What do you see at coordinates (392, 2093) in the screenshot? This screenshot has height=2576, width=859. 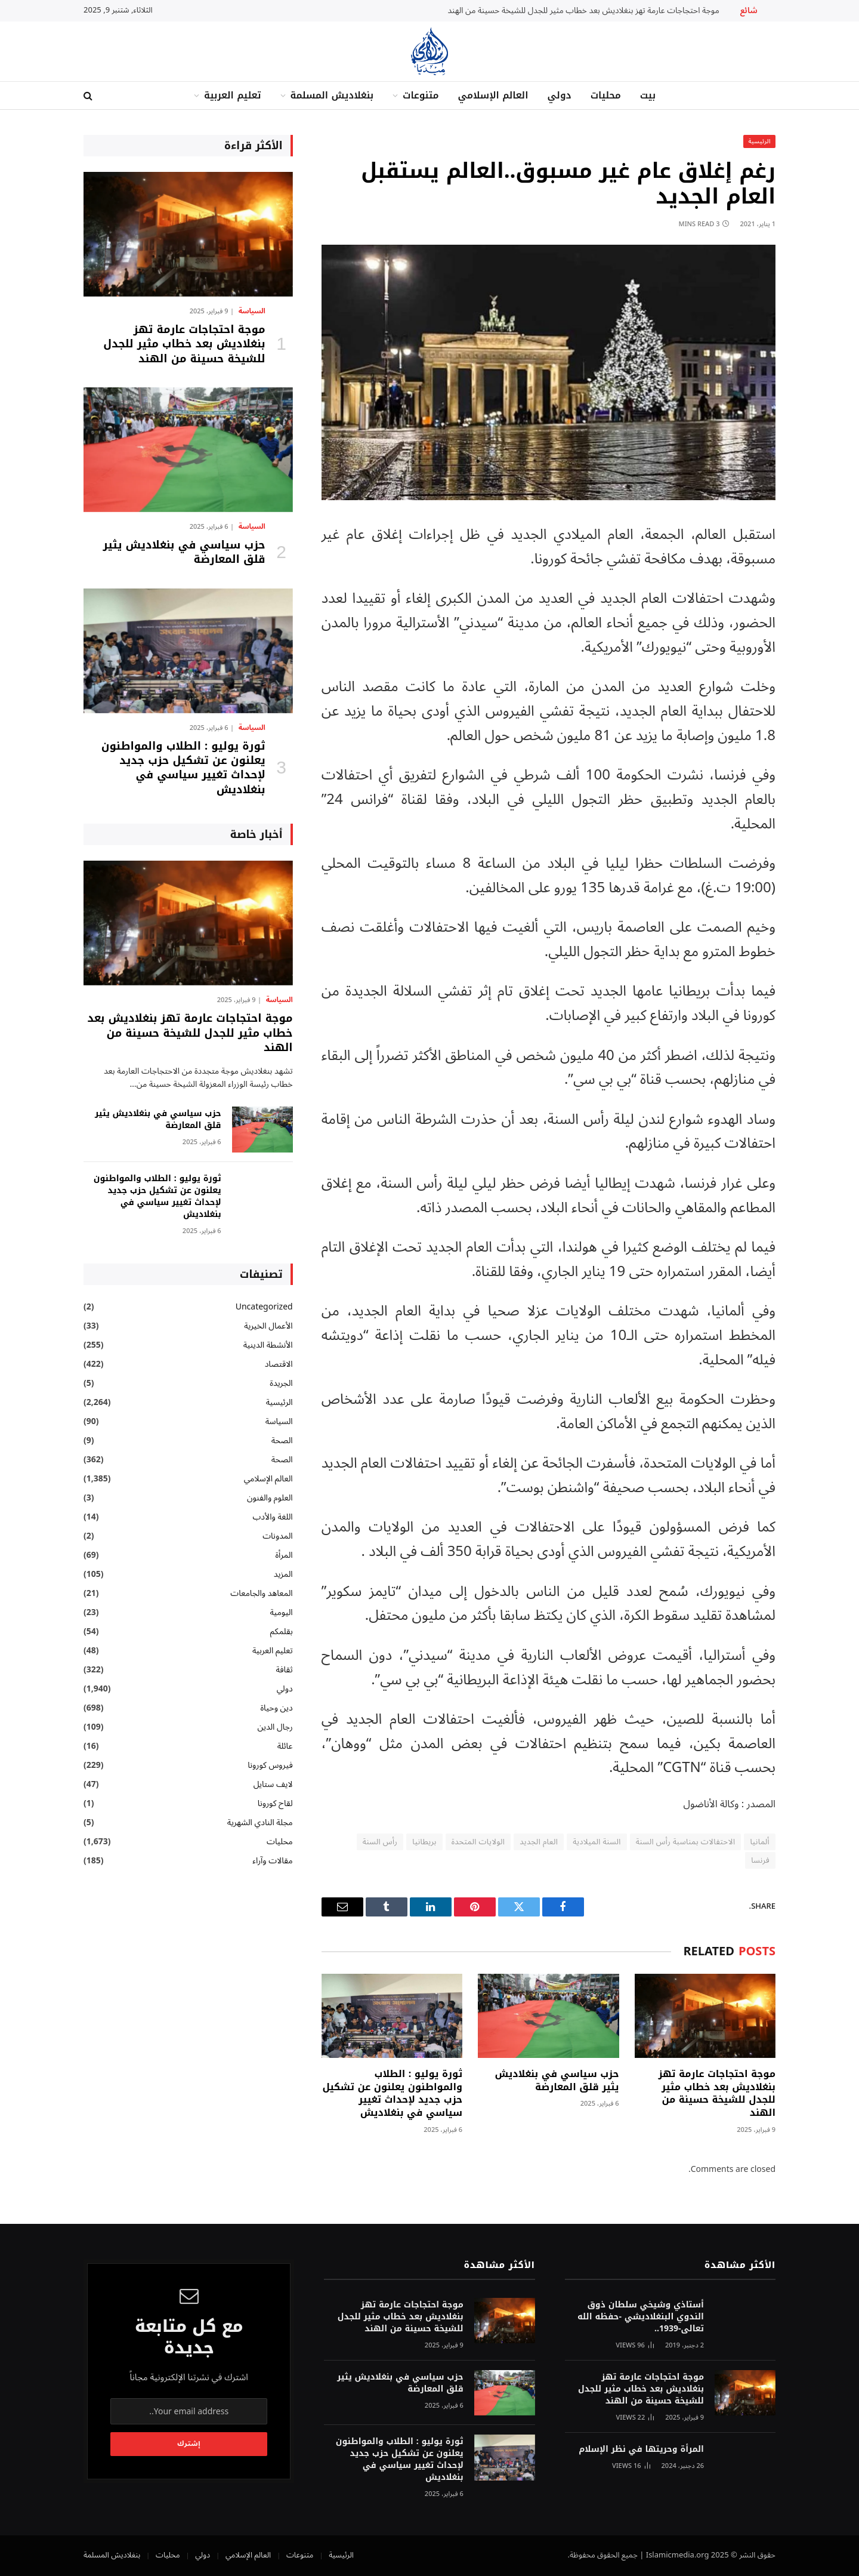 I see `ثورة يوليو : الطلاب والمواطنون يعلنون عن تشكيل حزب جديد لإحداث تغيير سياسي في بنغلاديش` at bounding box center [392, 2093].